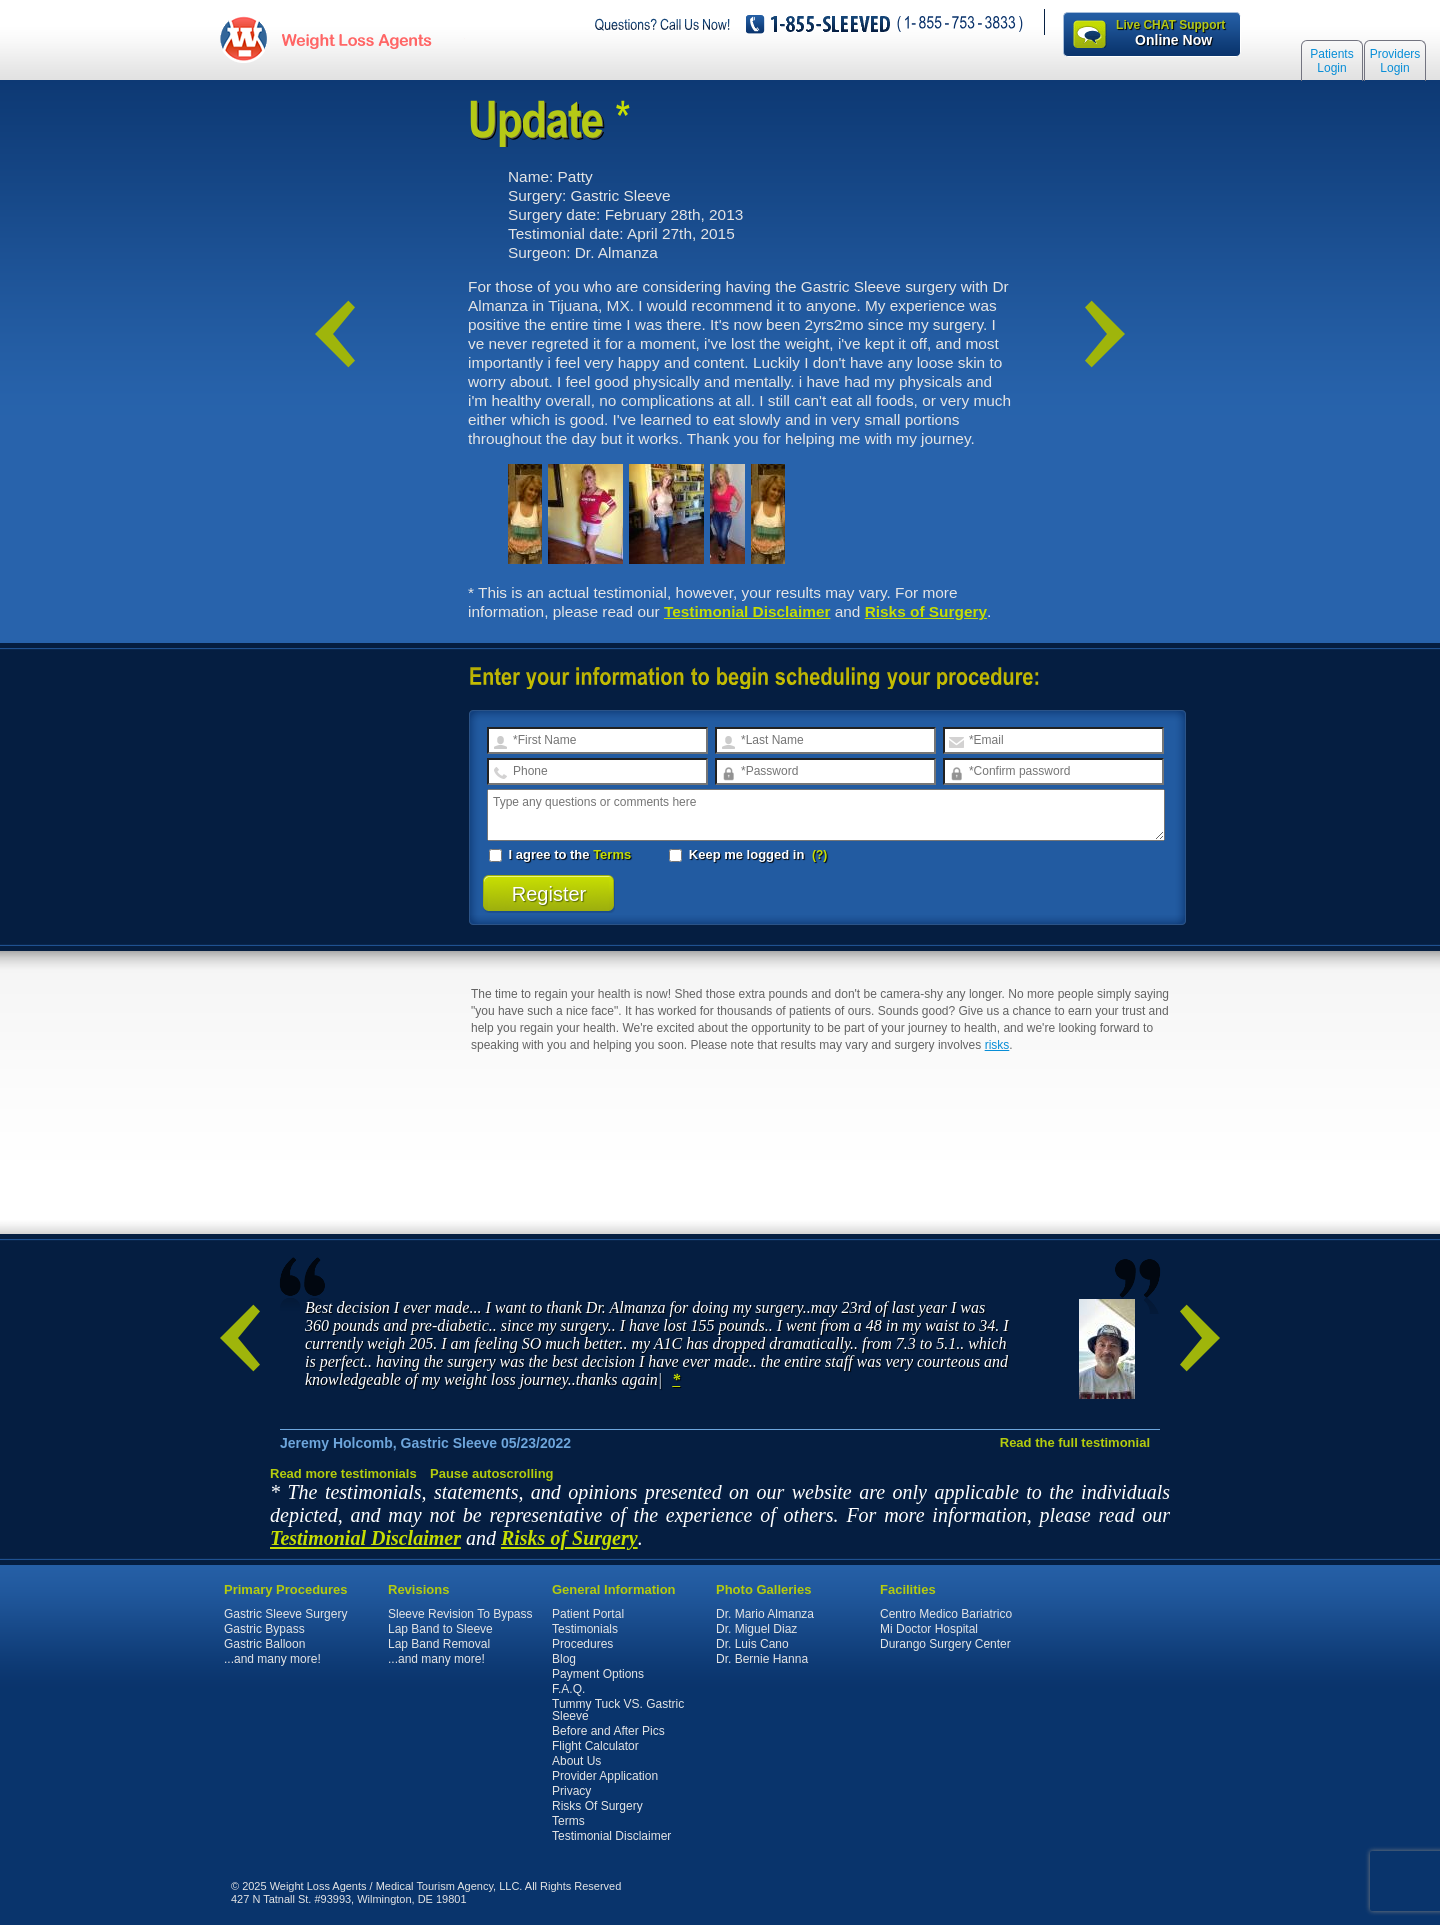 The width and height of the screenshot is (1440, 1925). Describe the element at coordinates (997, 1045) in the screenshot. I see `risks` at that location.